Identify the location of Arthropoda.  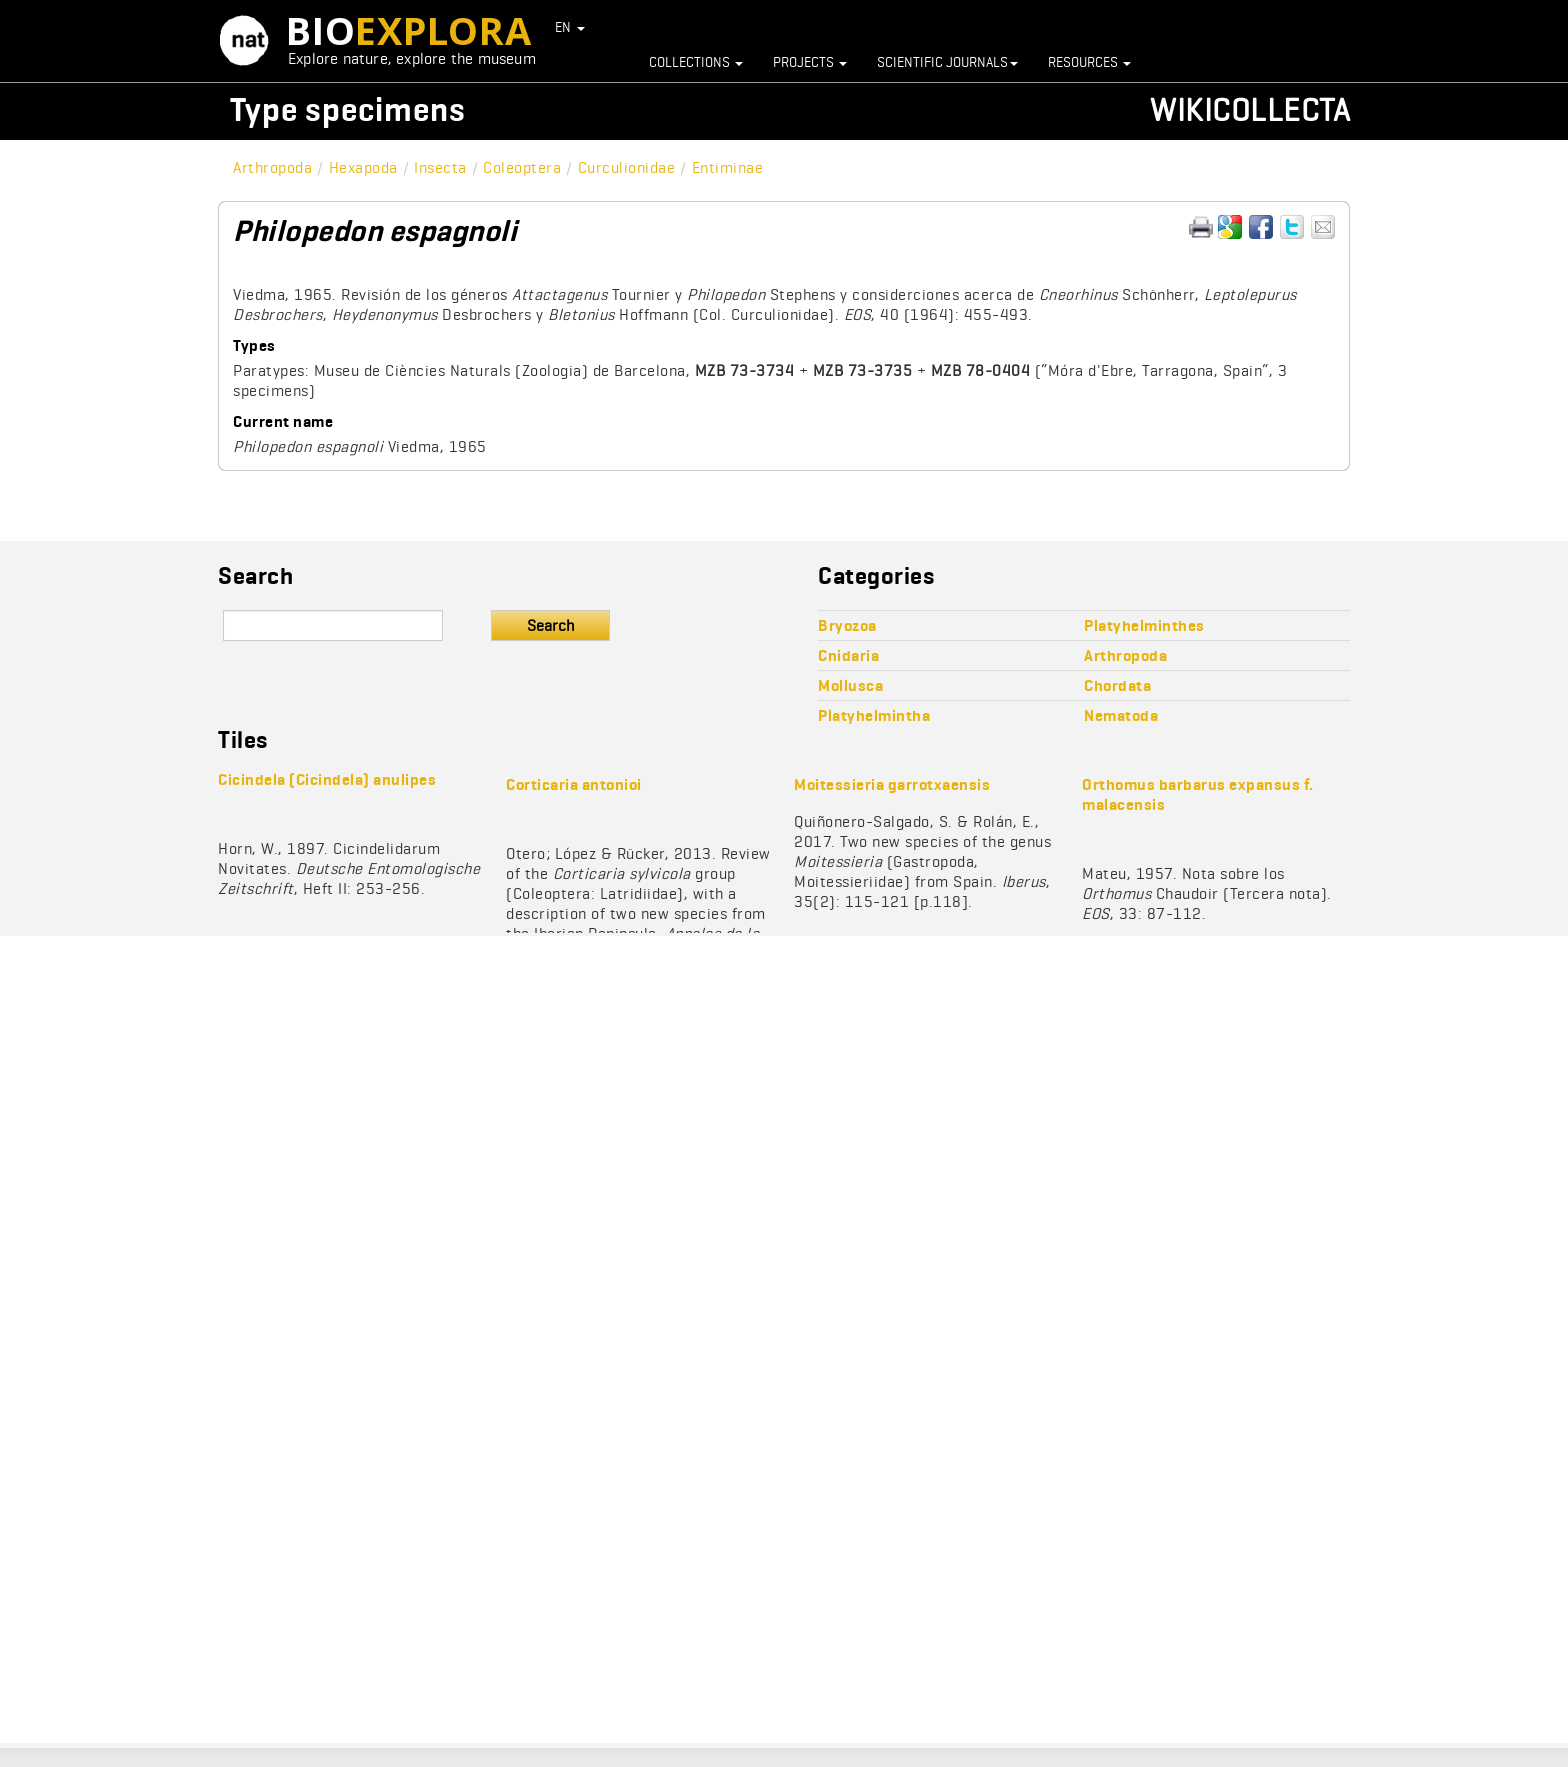
(272, 167).